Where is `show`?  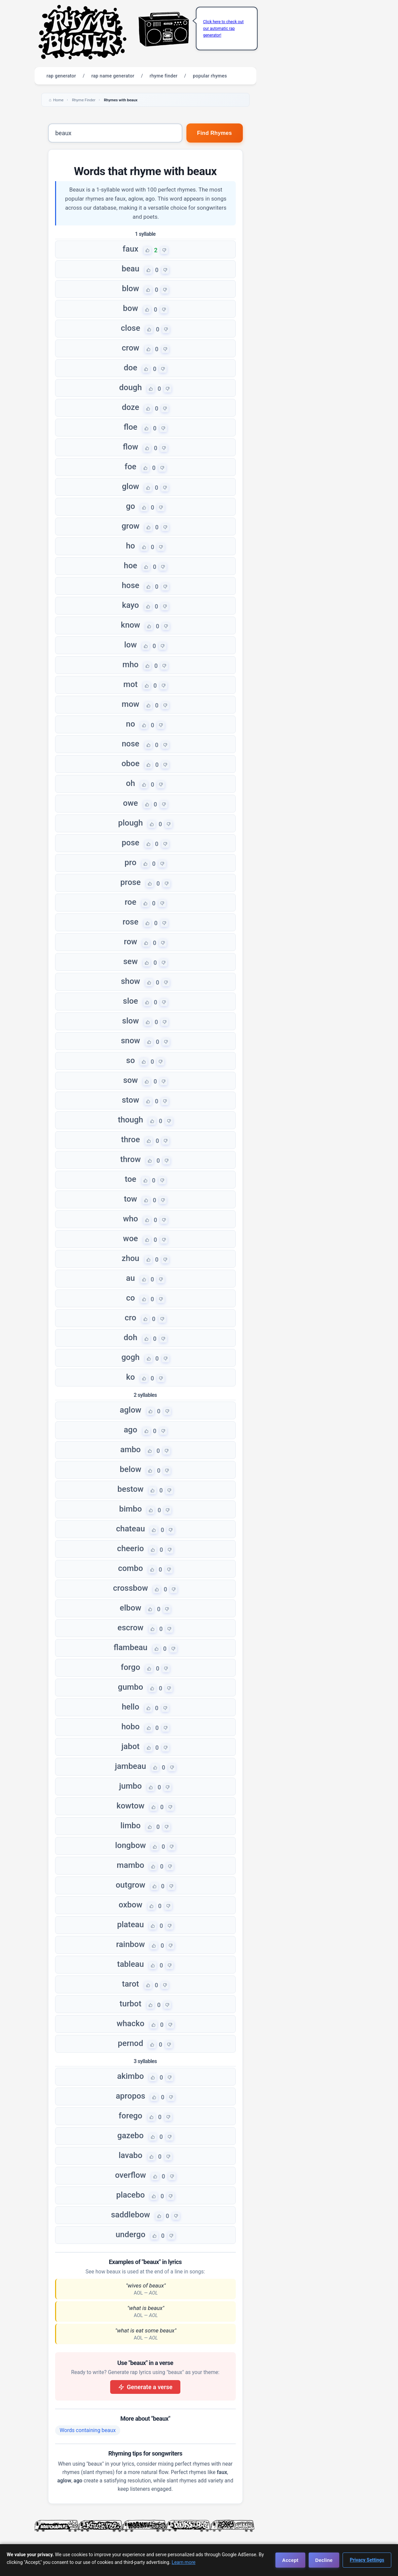 show is located at coordinates (130, 981).